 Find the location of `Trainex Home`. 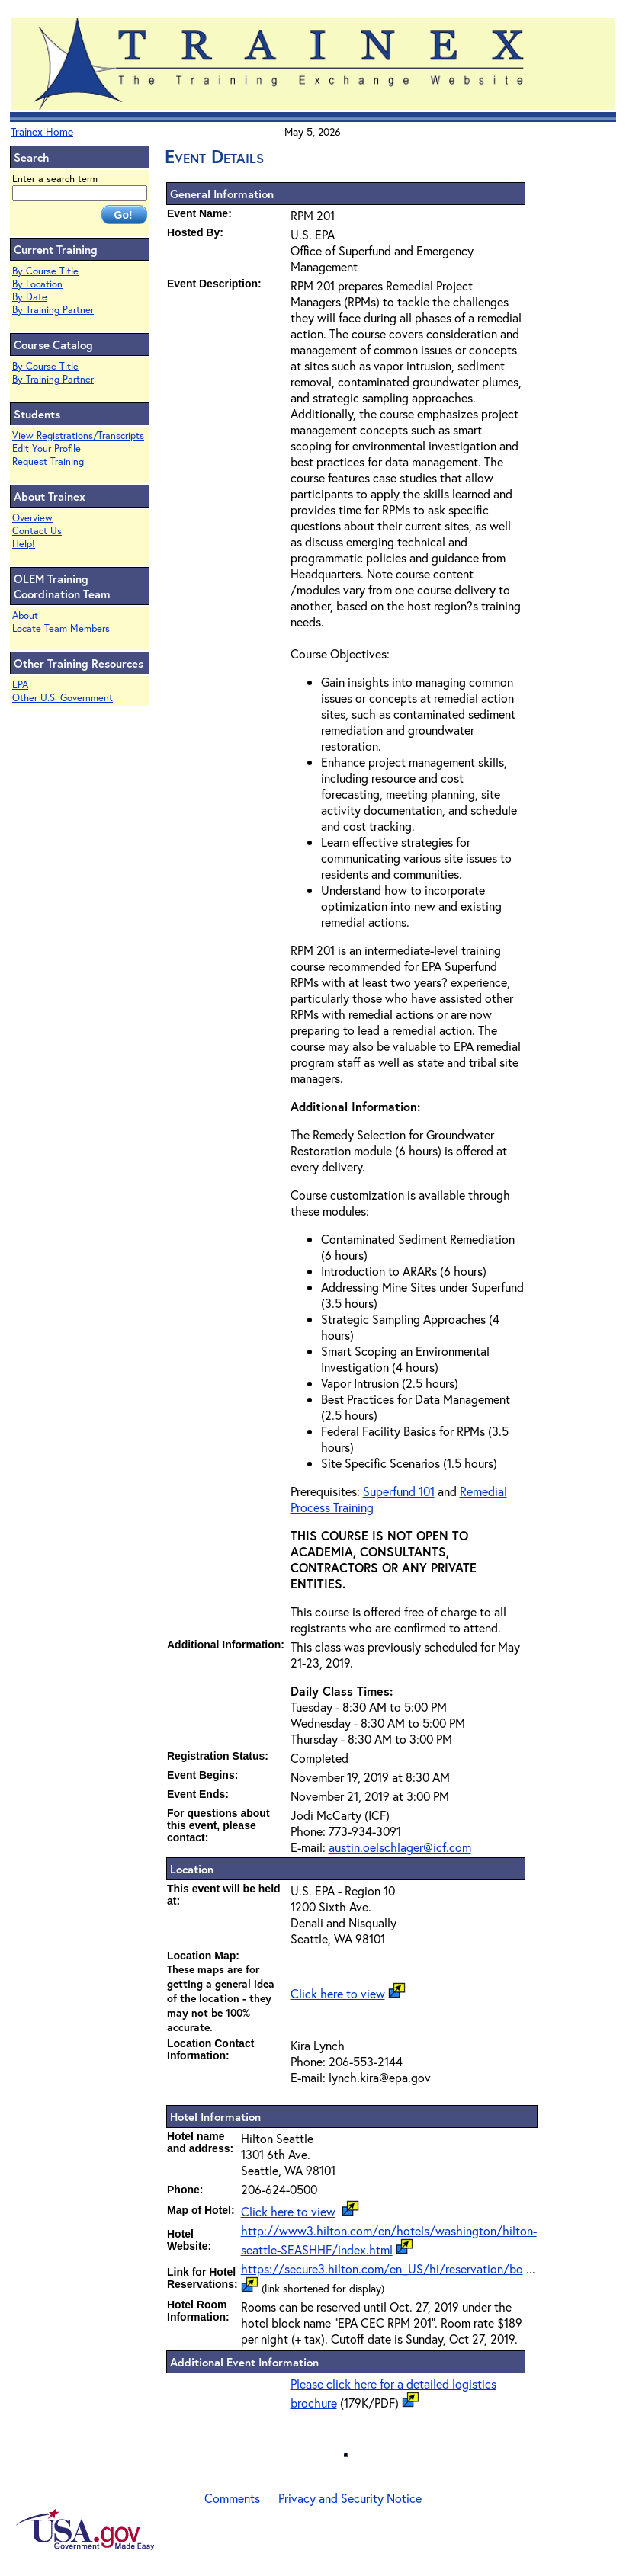

Trainex Home is located at coordinates (42, 131).